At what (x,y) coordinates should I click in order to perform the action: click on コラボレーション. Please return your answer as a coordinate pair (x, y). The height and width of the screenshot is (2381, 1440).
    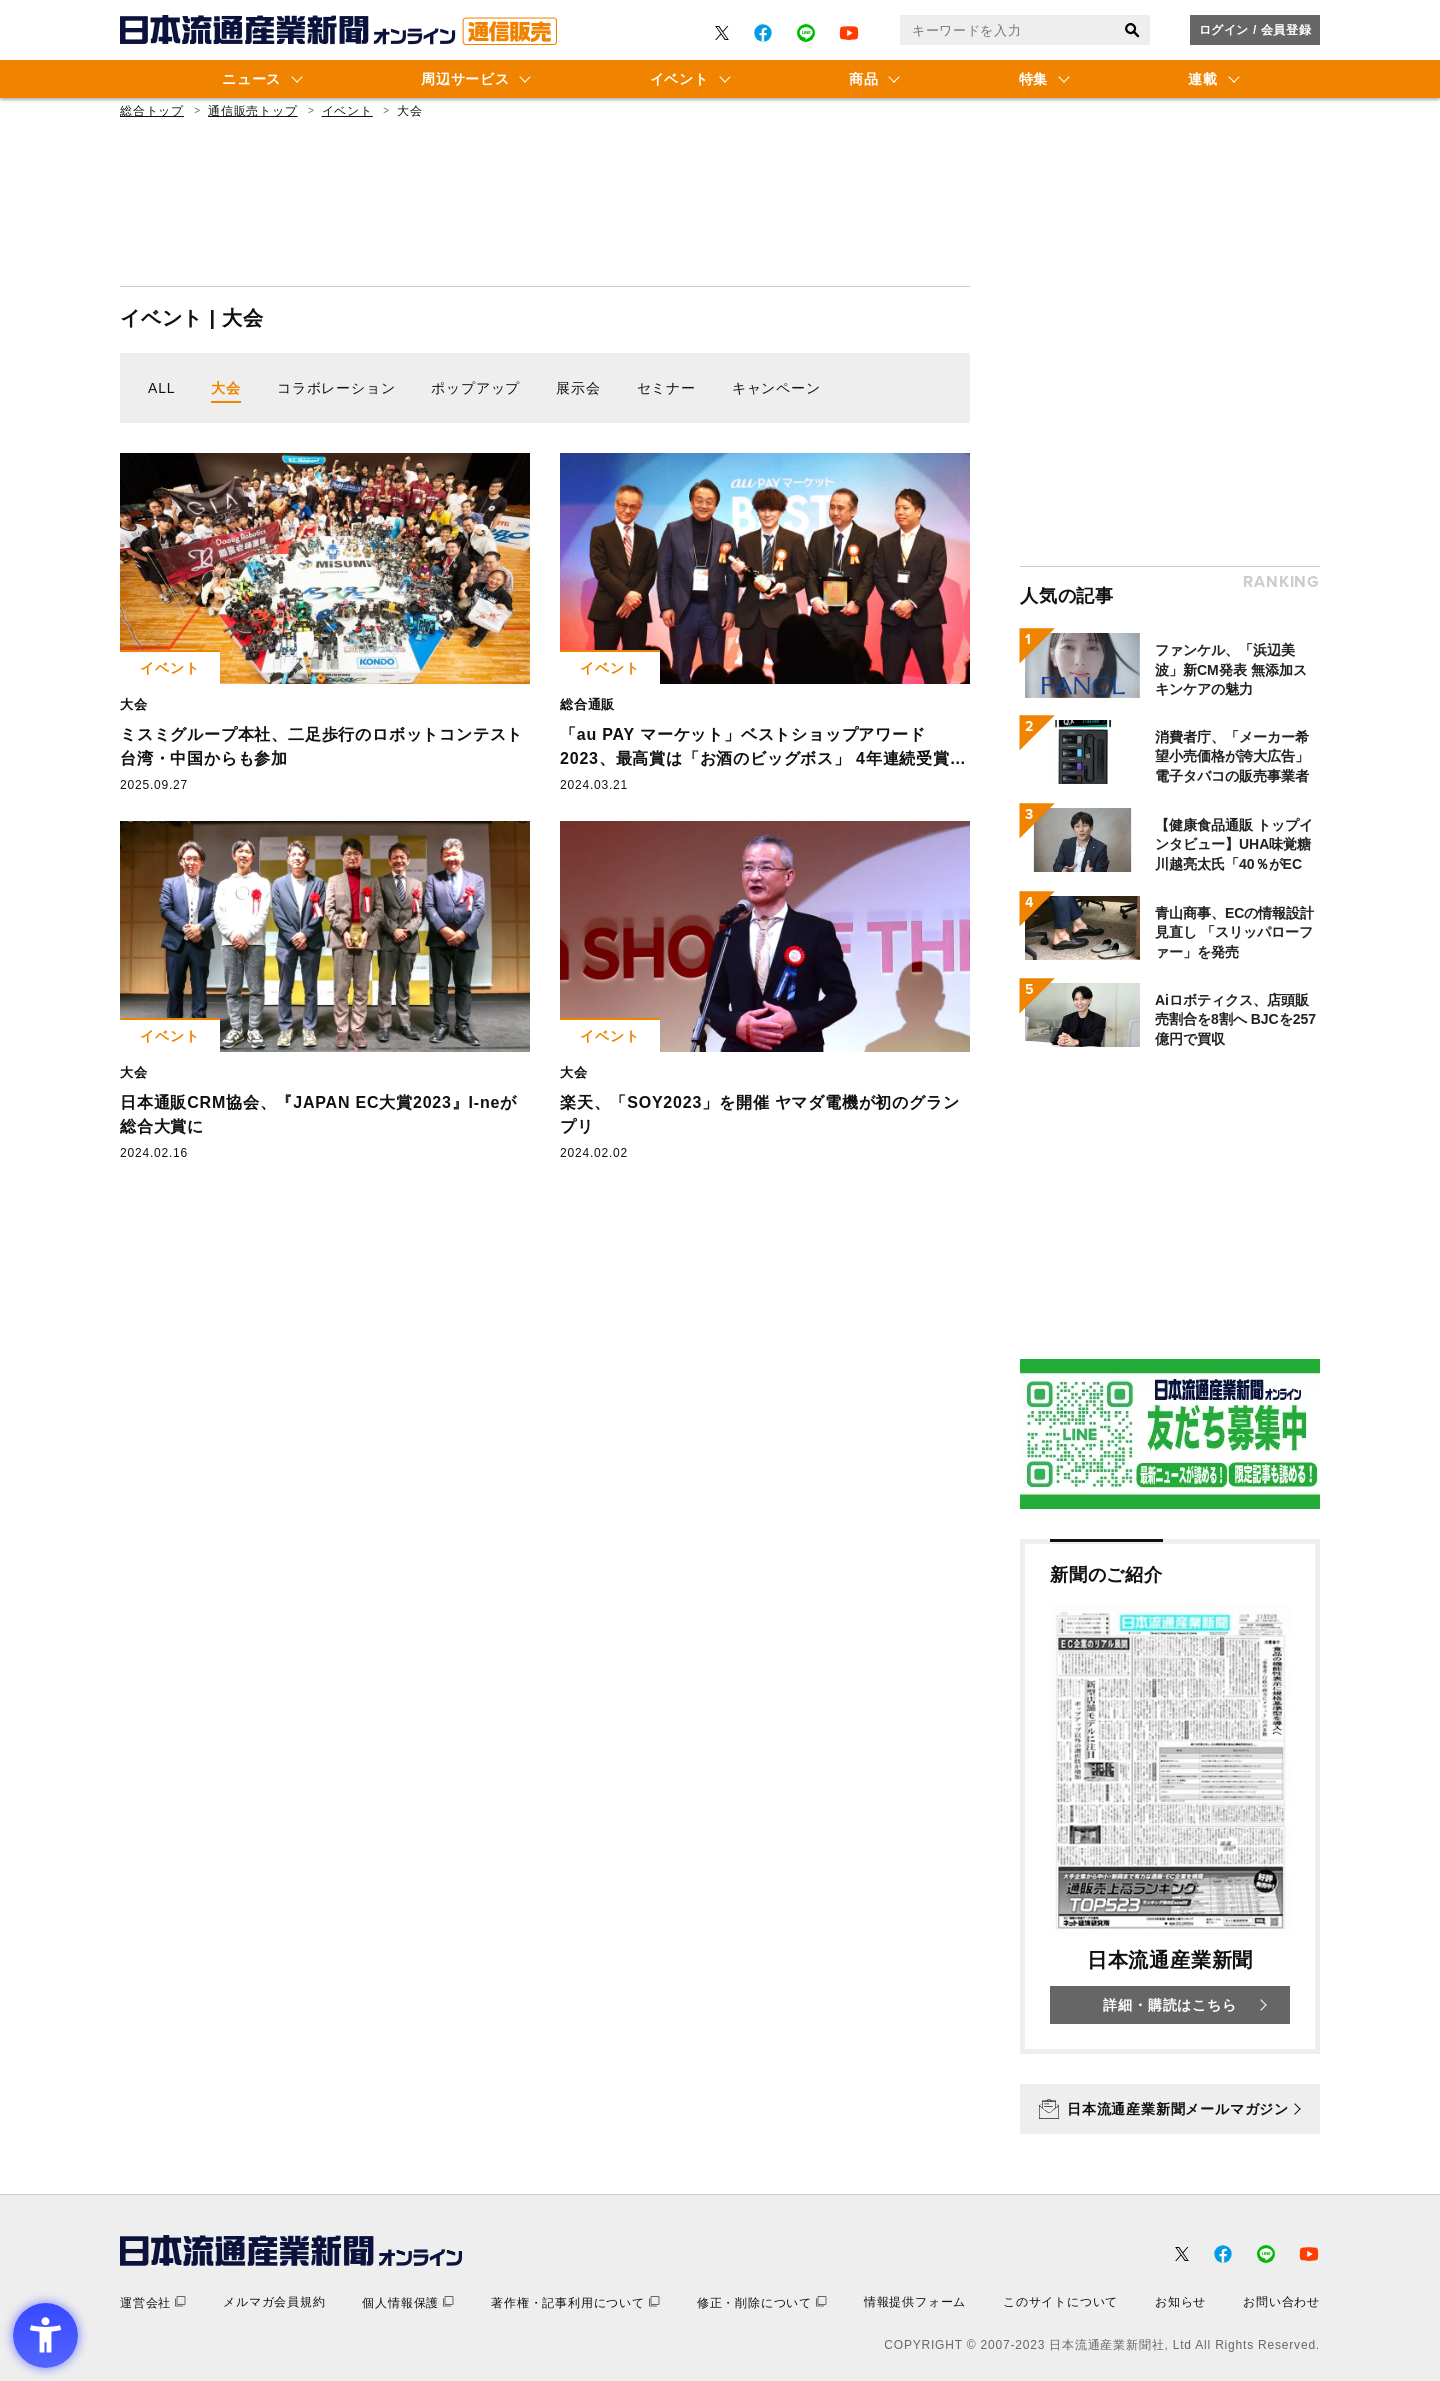
    Looking at the image, I should click on (336, 388).